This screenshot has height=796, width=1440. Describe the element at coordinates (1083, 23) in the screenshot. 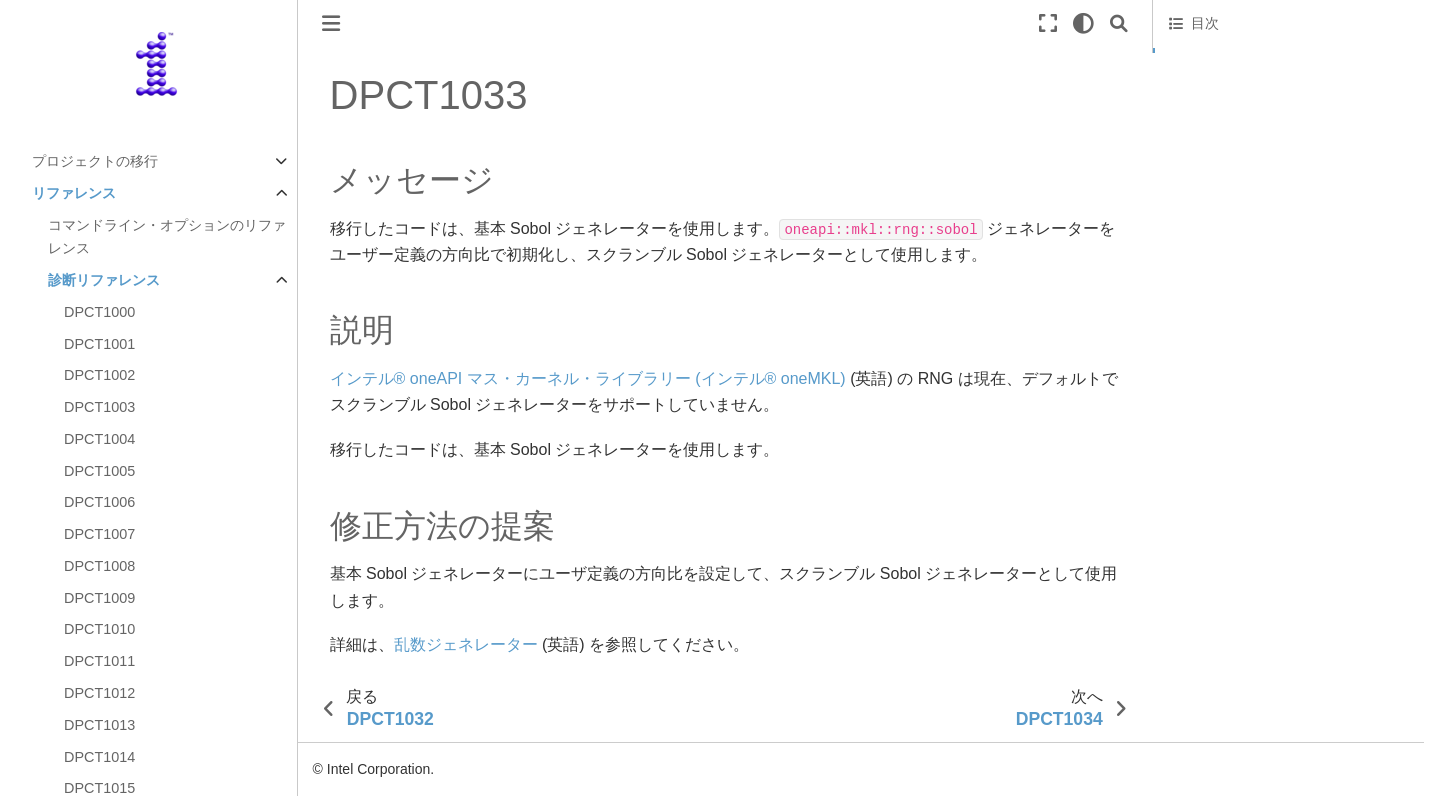

I see `[light/dark]` at that location.